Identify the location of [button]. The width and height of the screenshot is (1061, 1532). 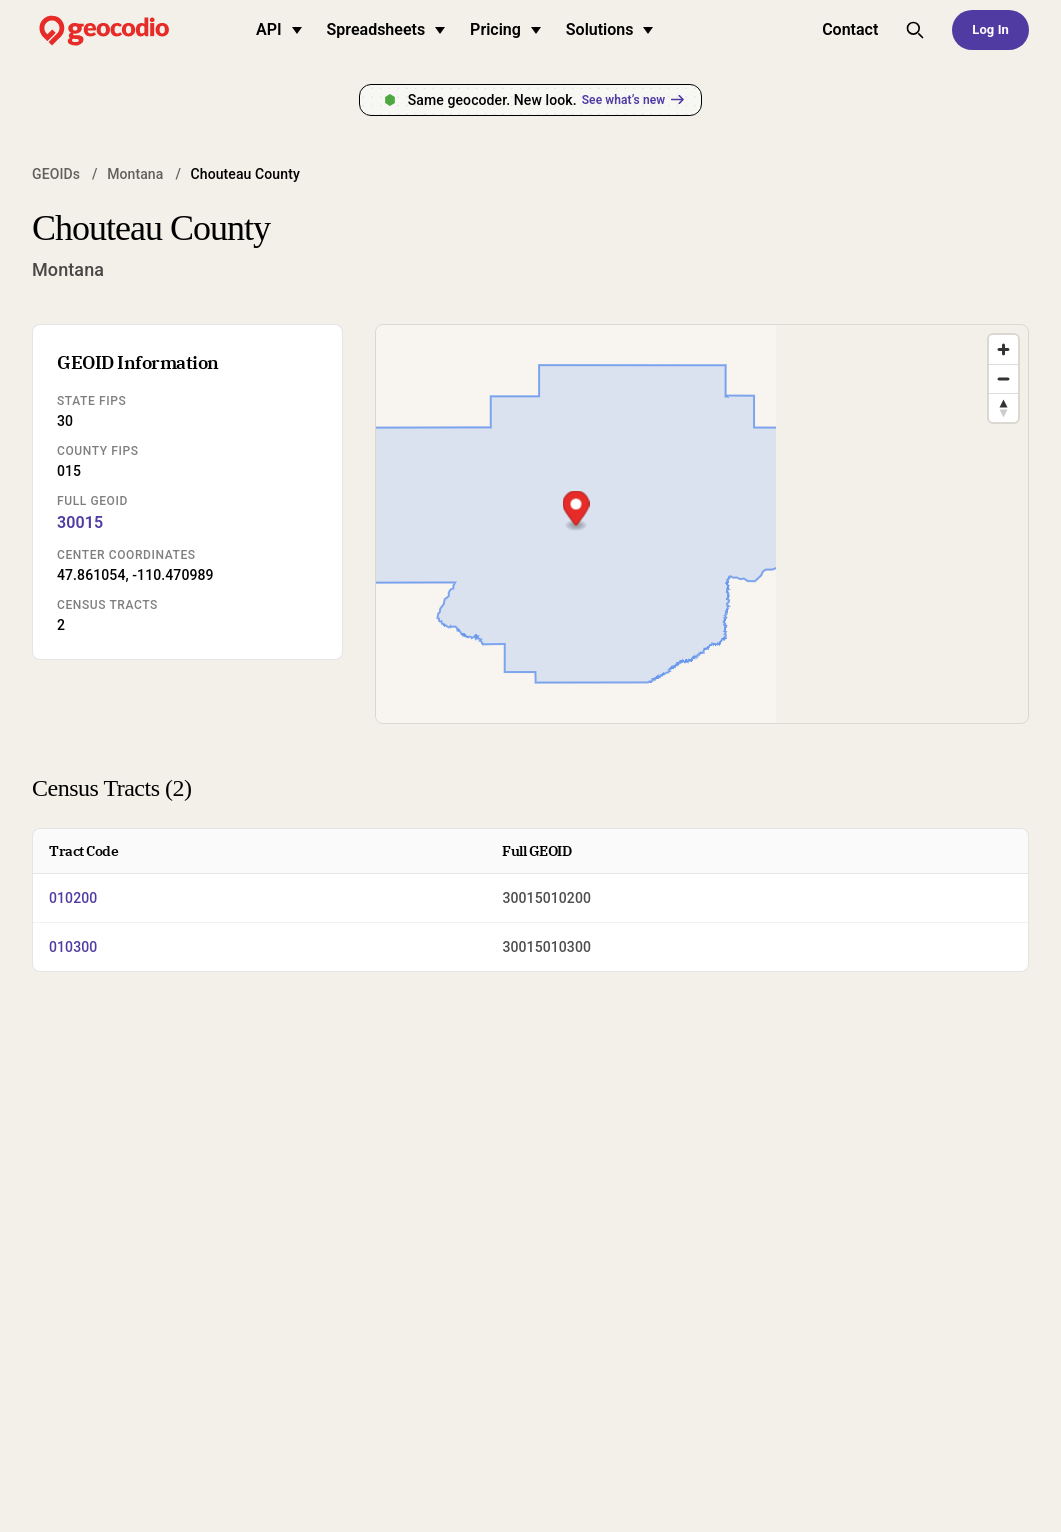
(702, 510).